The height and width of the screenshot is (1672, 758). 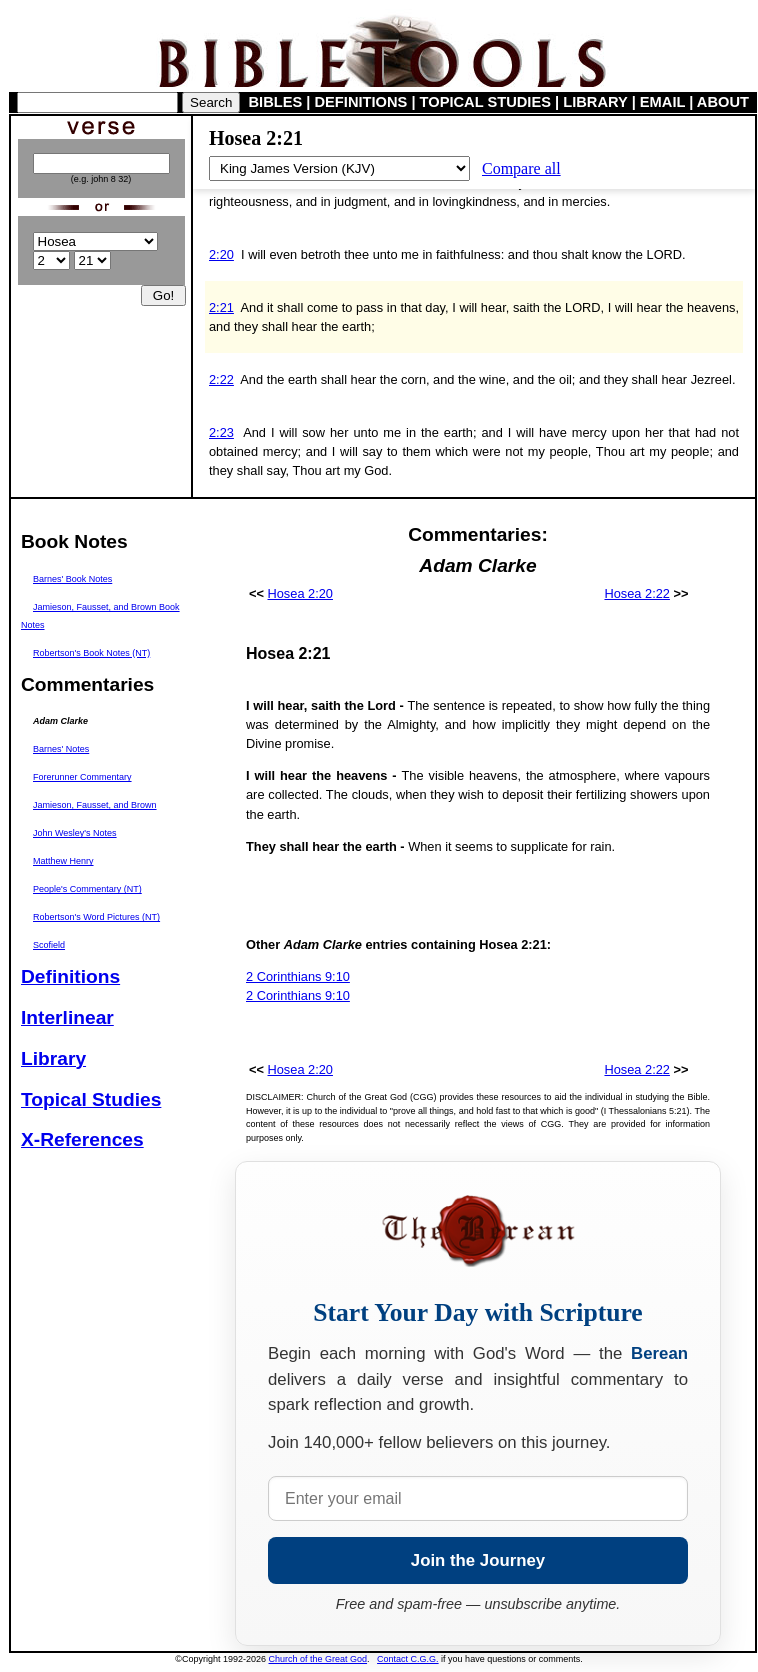 I want to click on Contact C.G.G., so click(x=408, y=1659).